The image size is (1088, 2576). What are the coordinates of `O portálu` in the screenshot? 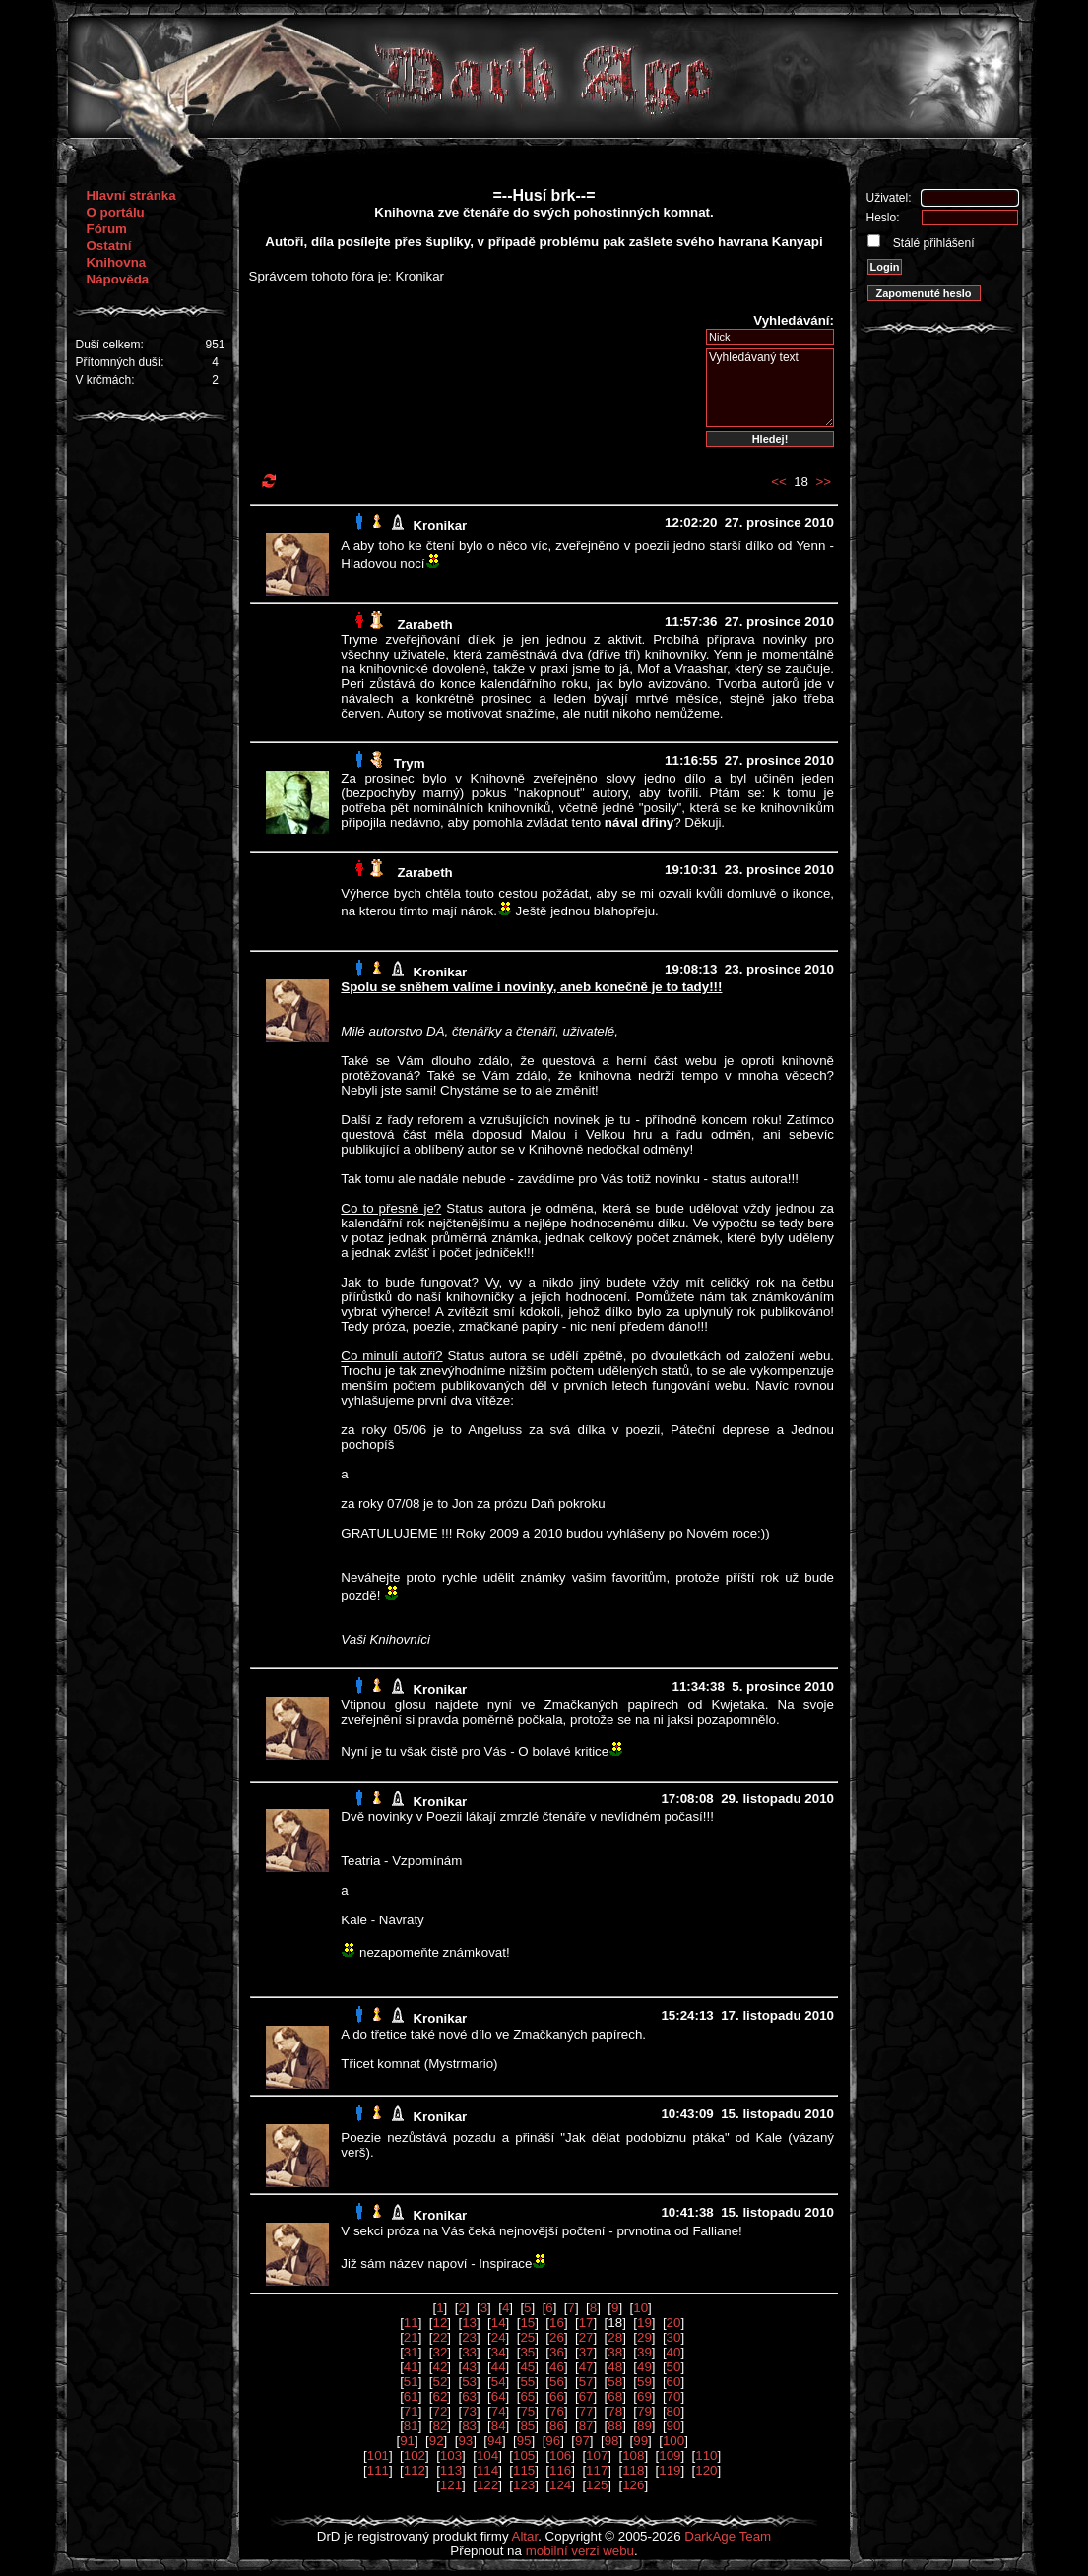 It's located at (116, 212).